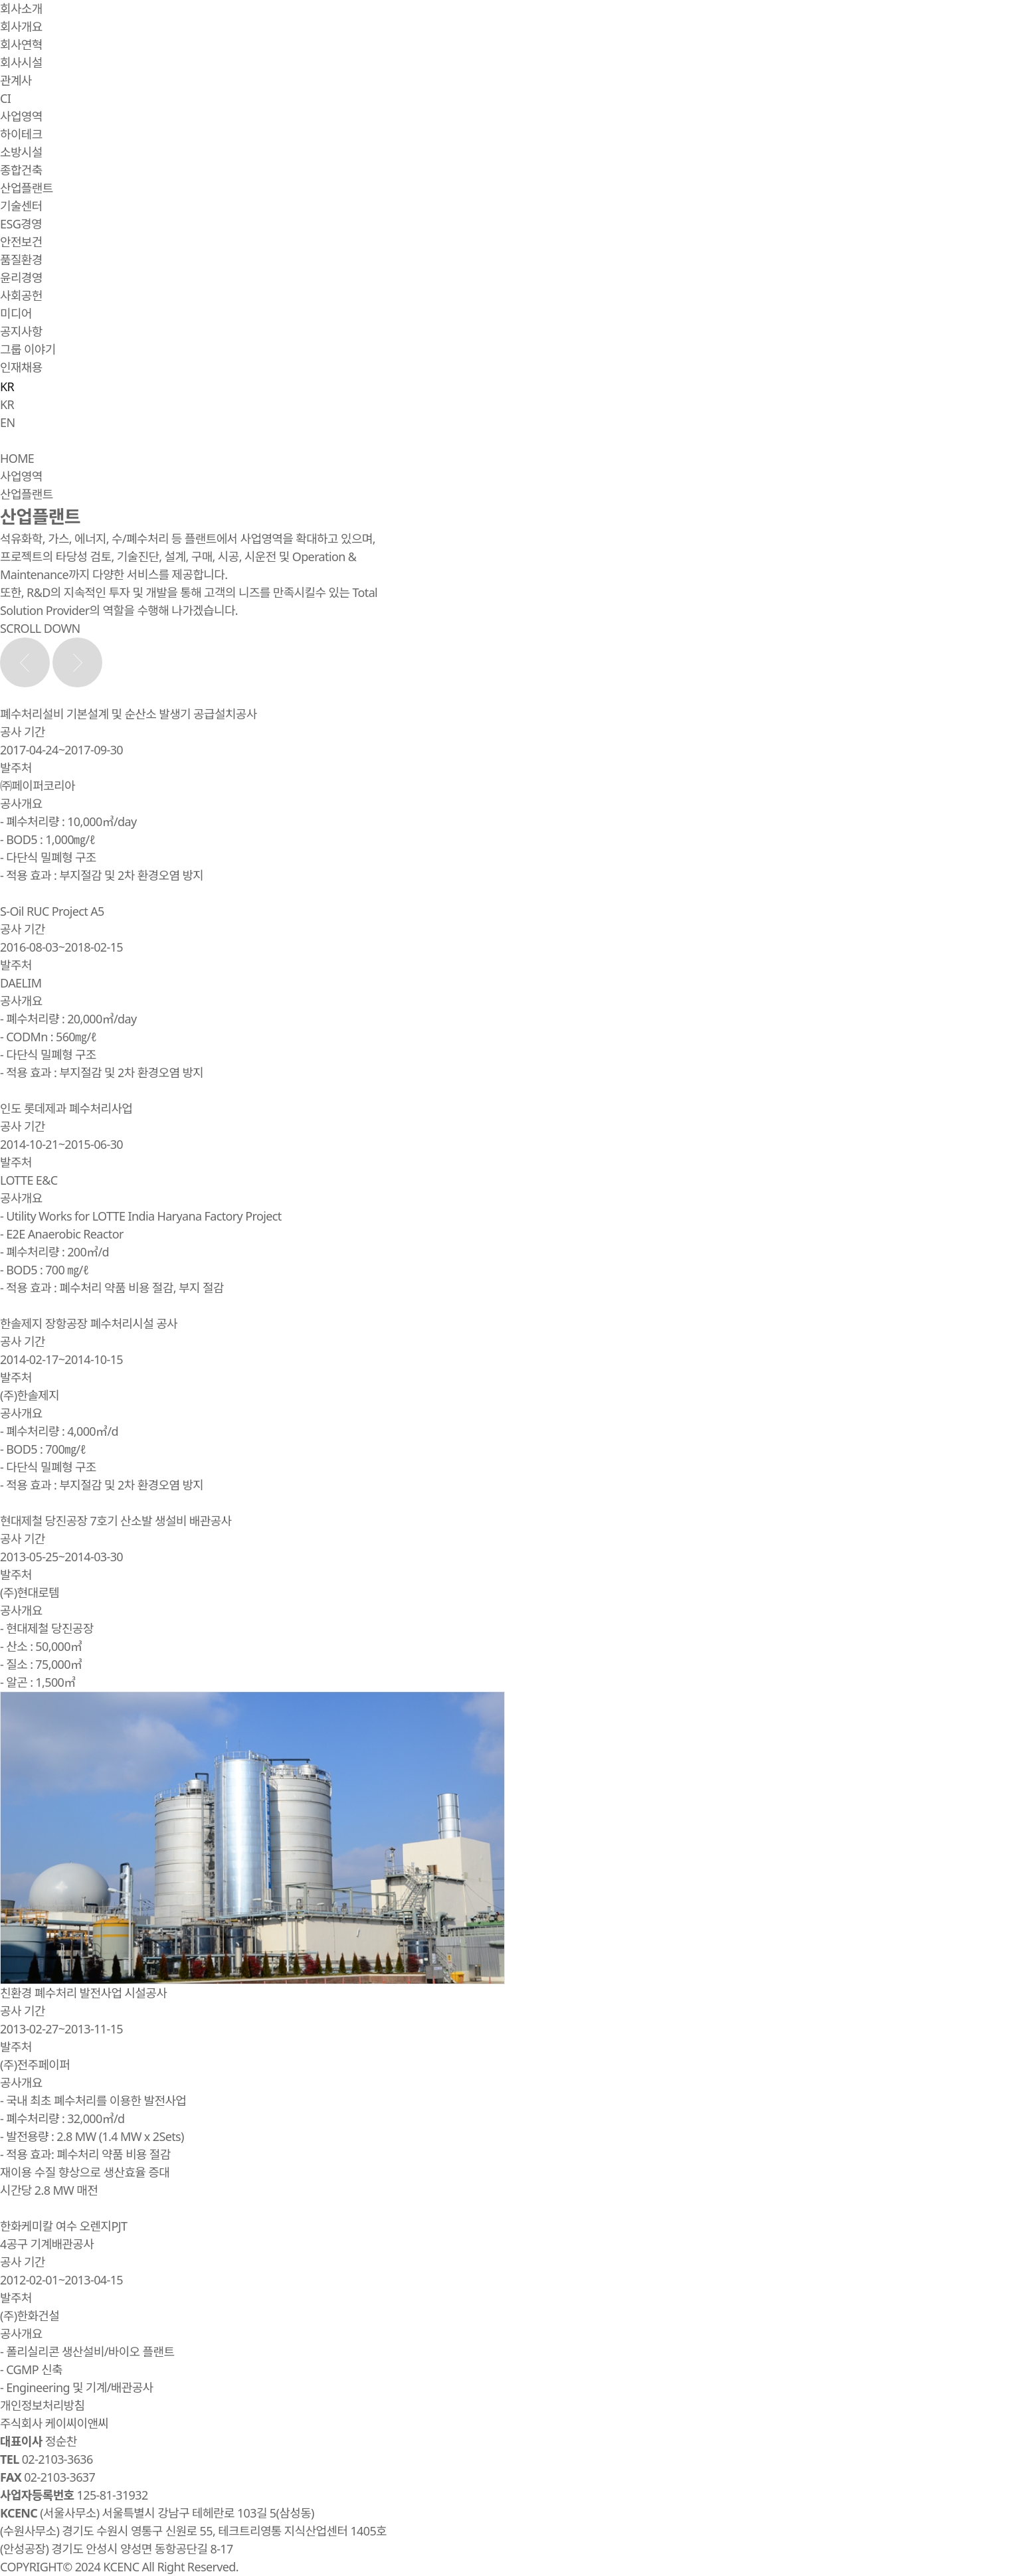 The height and width of the screenshot is (2576, 1011). Describe the element at coordinates (21, 170) in the screenshot. I see `종합건축` at that location.